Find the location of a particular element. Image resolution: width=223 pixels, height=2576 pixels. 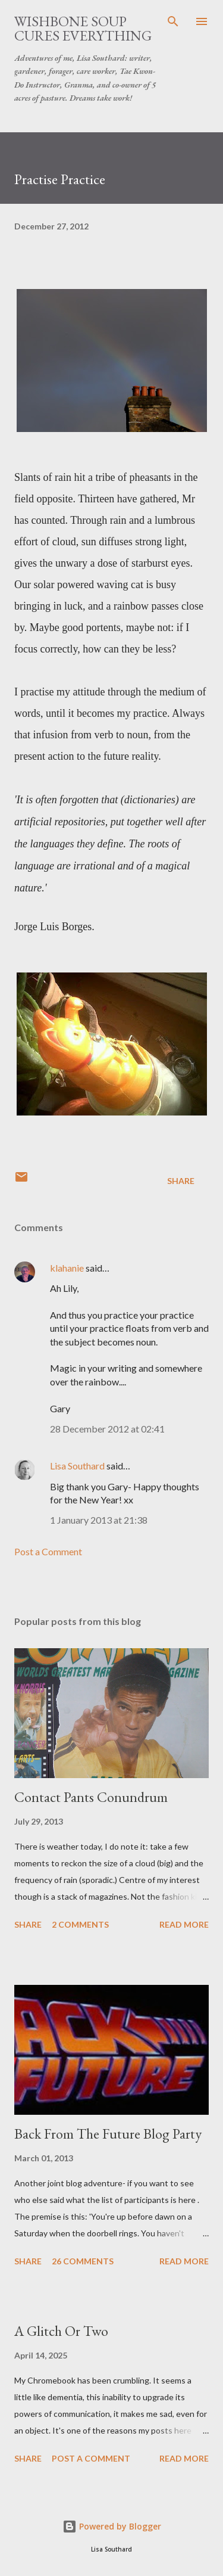

Share [button] is located at coordinates (180, 1181).